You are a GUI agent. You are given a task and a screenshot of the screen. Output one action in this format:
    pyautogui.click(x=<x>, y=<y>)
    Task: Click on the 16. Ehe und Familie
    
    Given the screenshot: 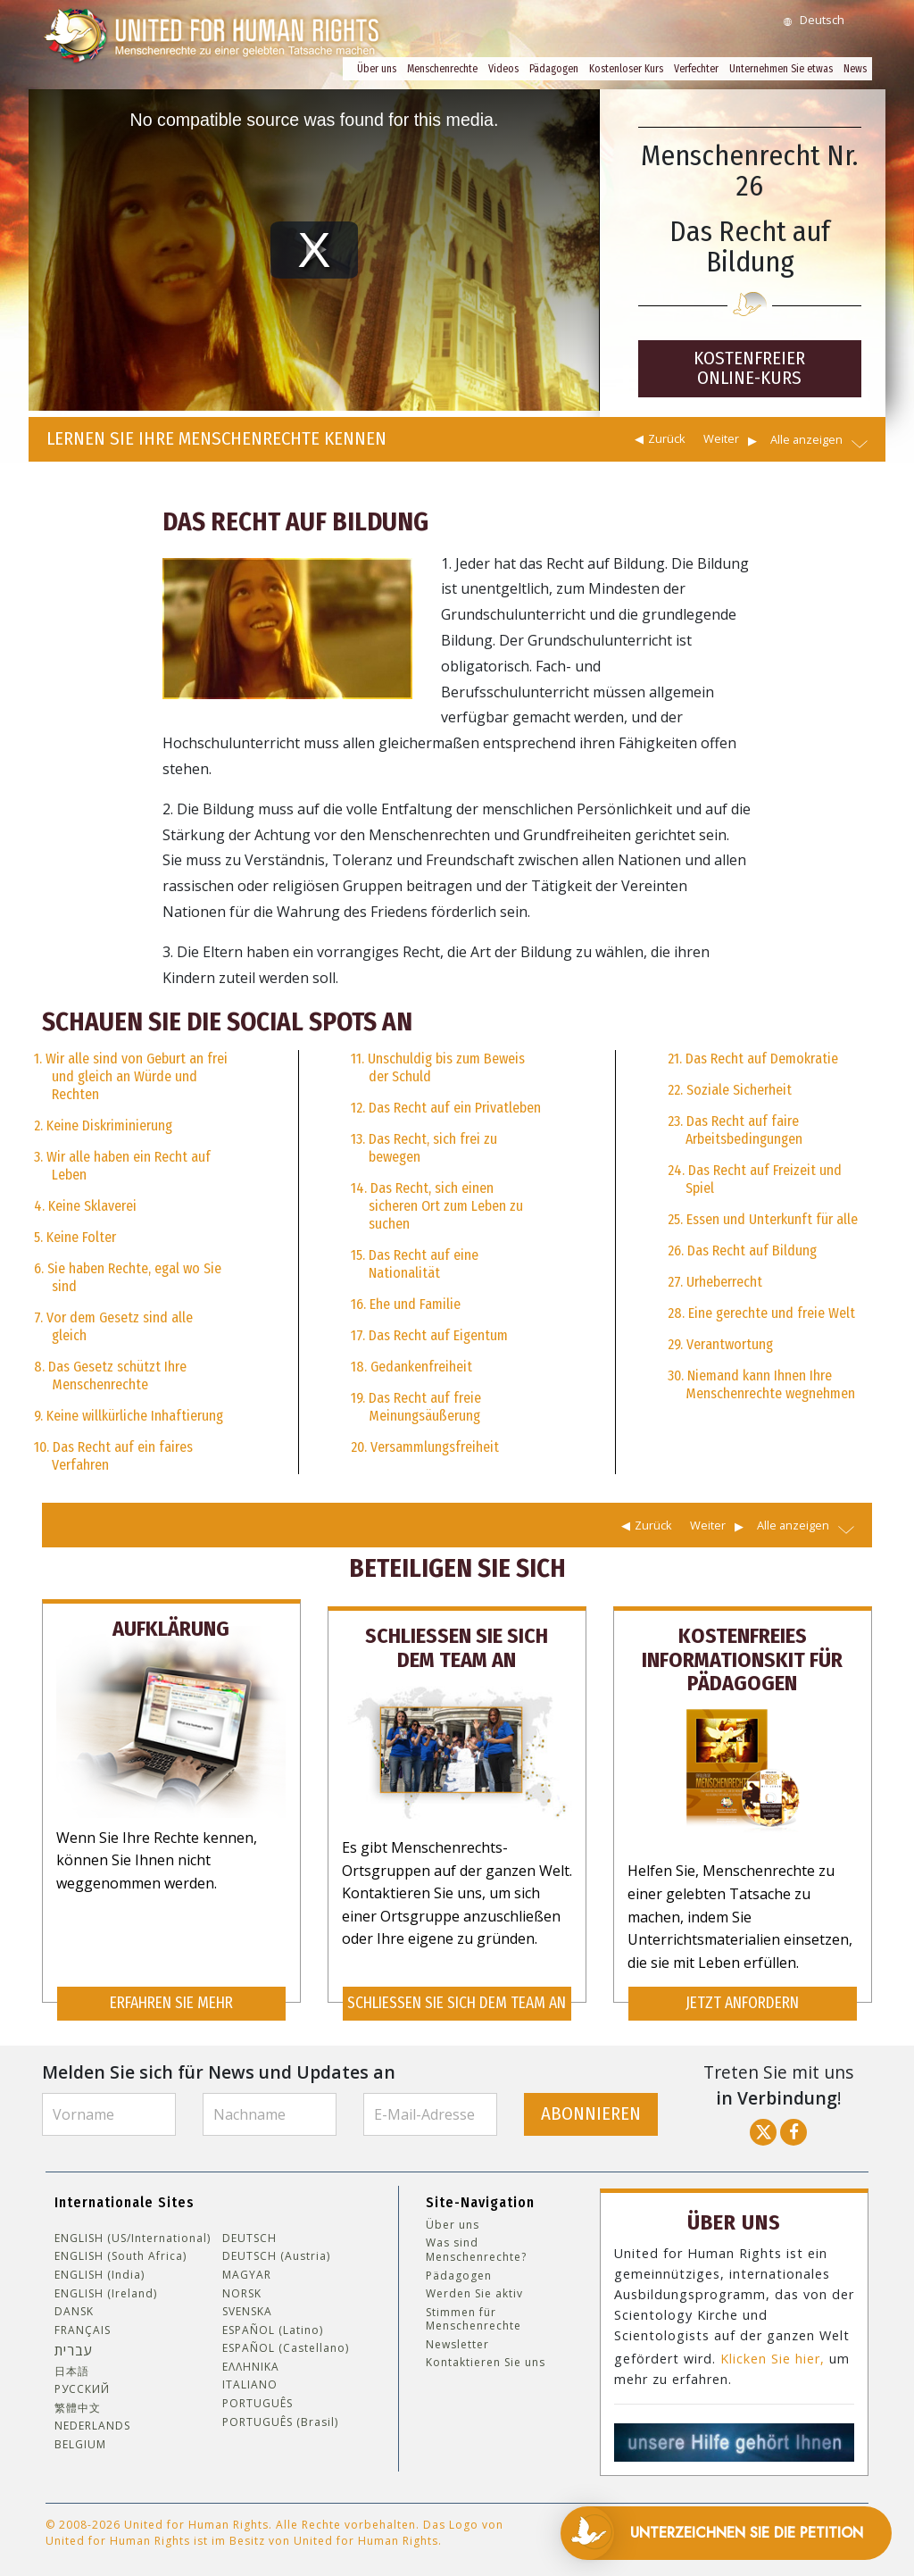 What is the action you would take?
    pyautogui.click(x=406, y=1304)
    